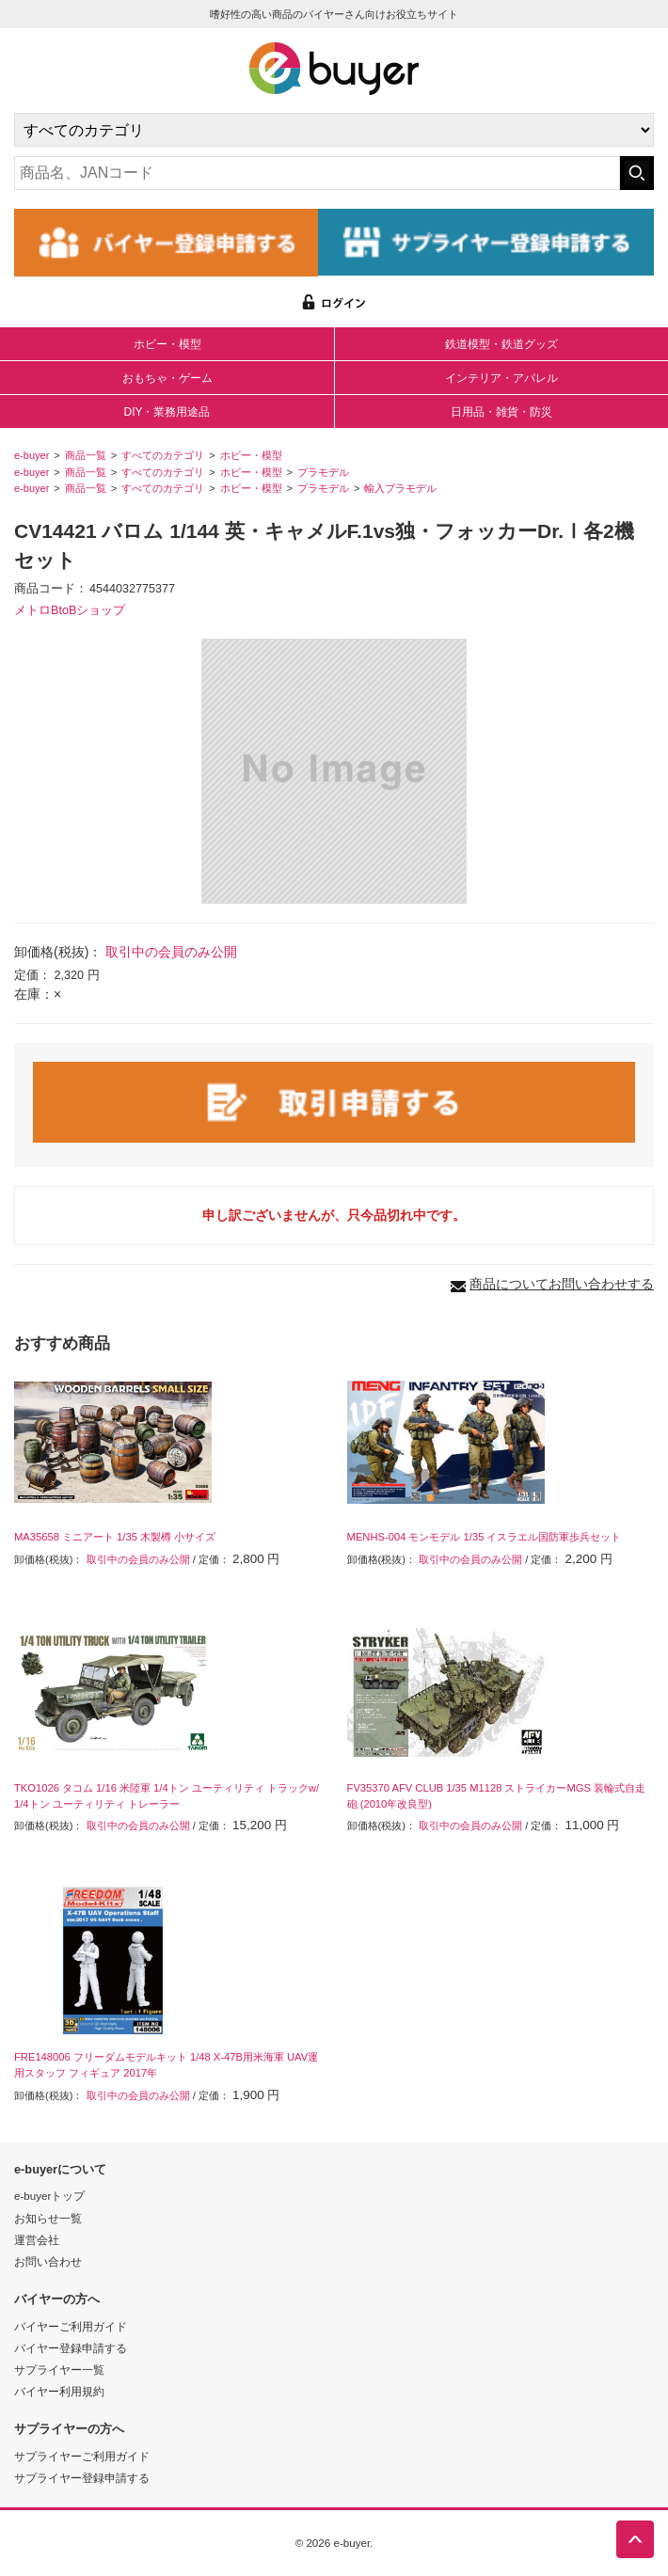  I want to click on ホビー・模型, so click(167, 344).